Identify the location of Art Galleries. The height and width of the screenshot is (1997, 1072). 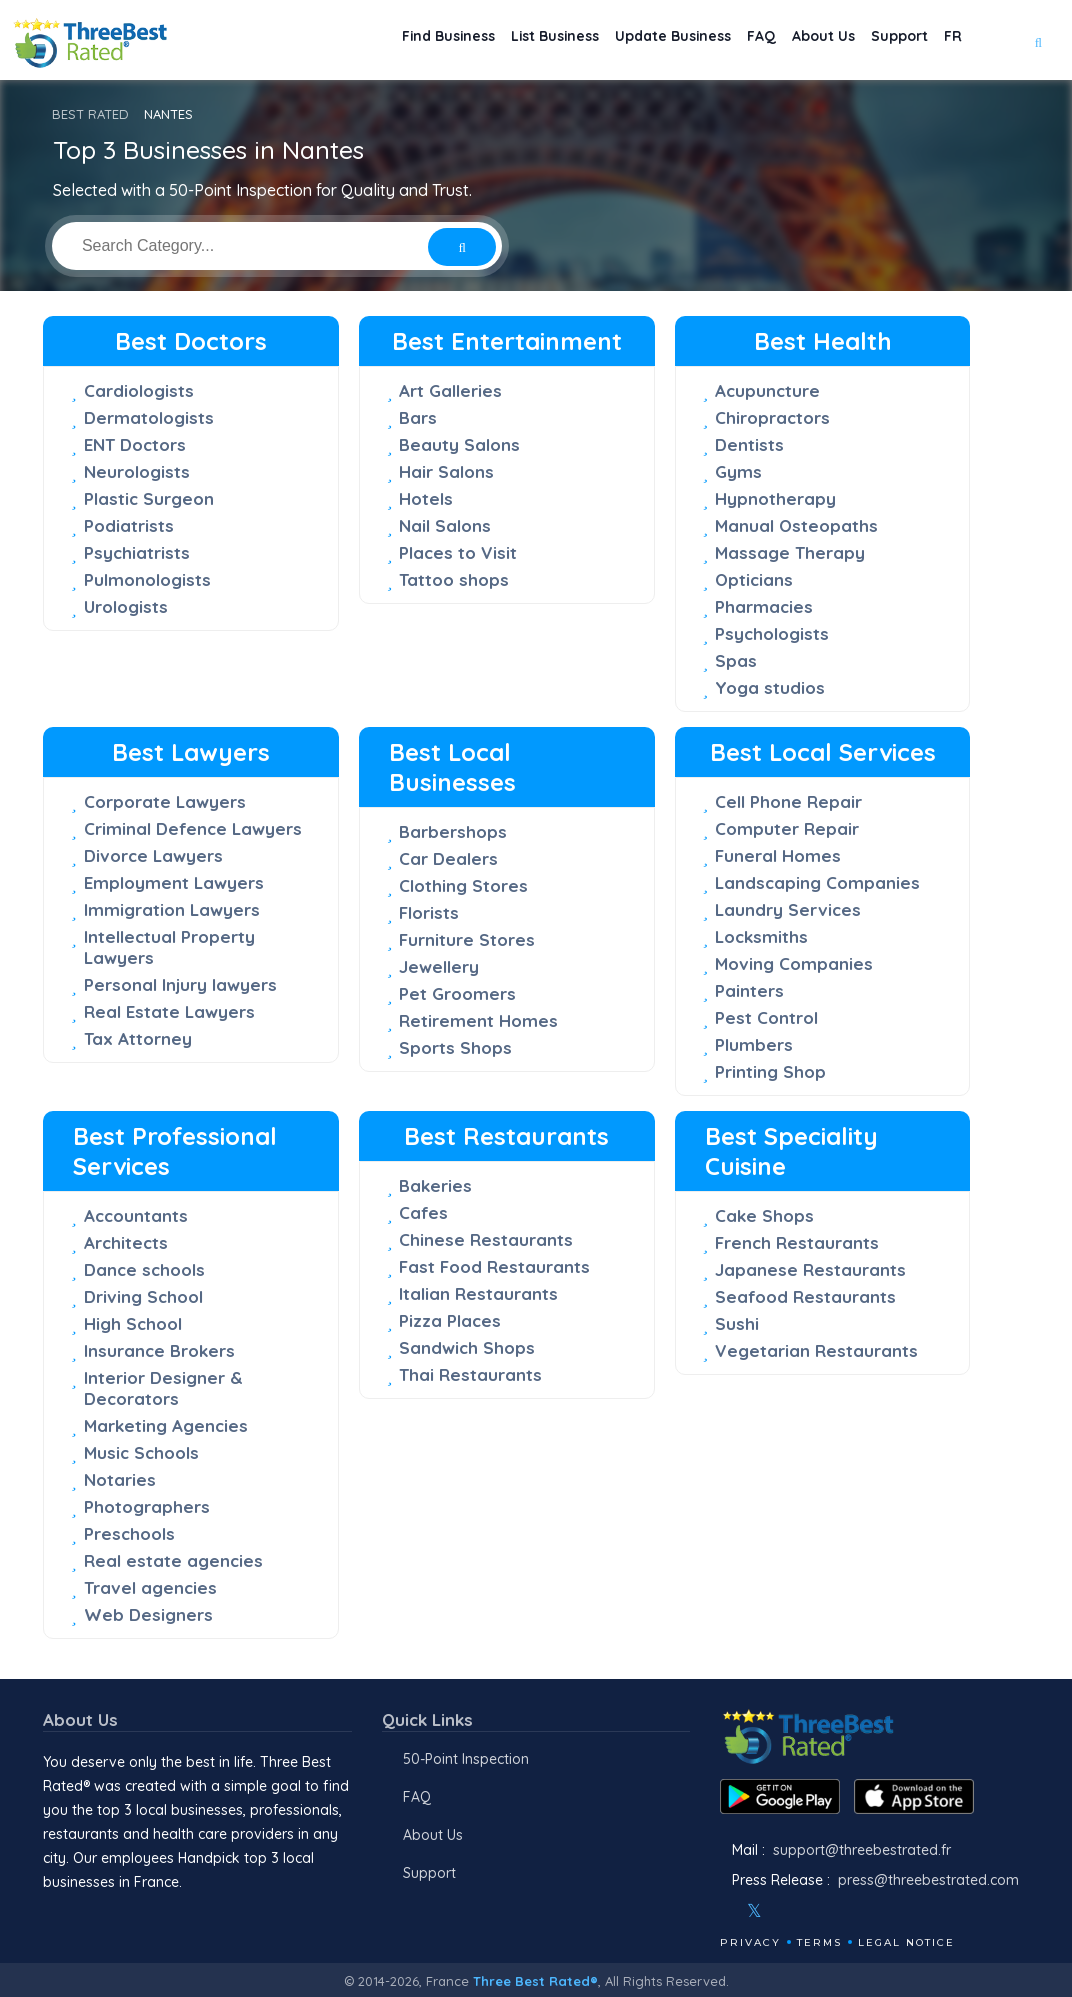
(450, 390).